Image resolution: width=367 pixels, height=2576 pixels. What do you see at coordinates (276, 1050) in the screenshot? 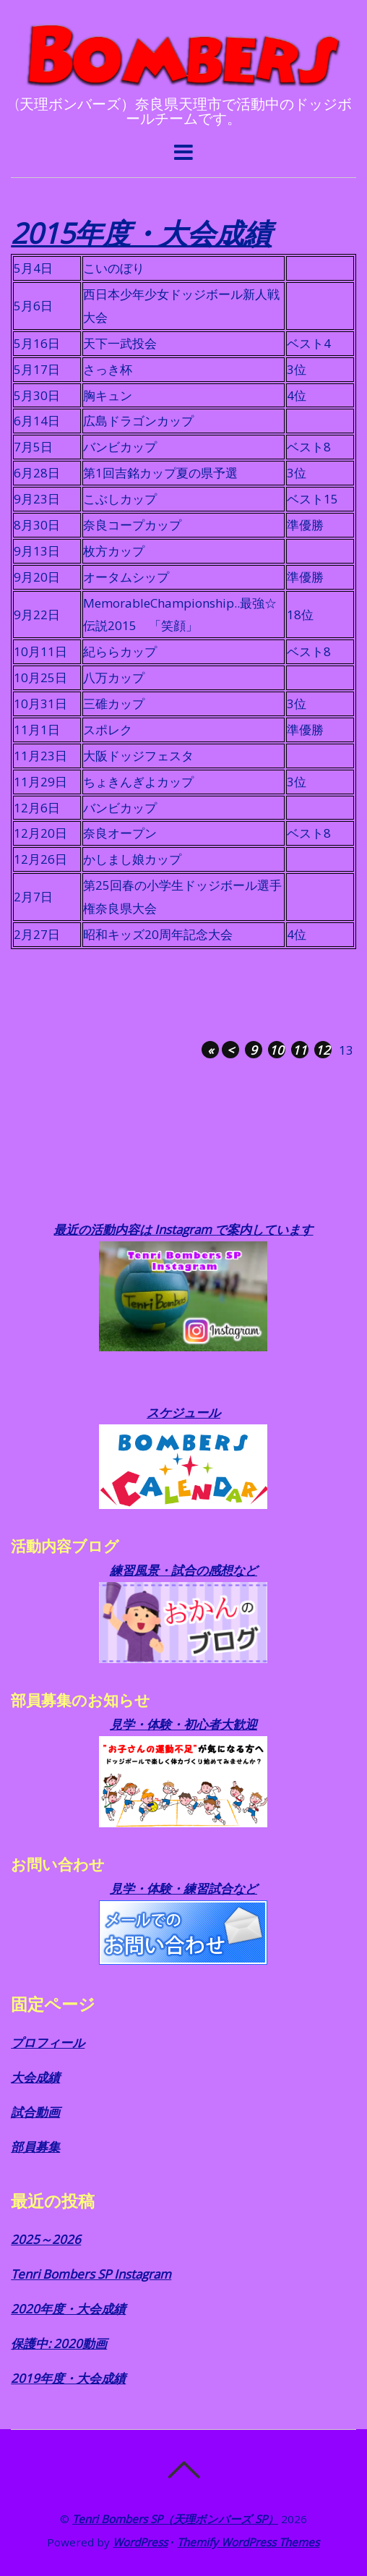
I see `10` at bounding box center [276, 1050].